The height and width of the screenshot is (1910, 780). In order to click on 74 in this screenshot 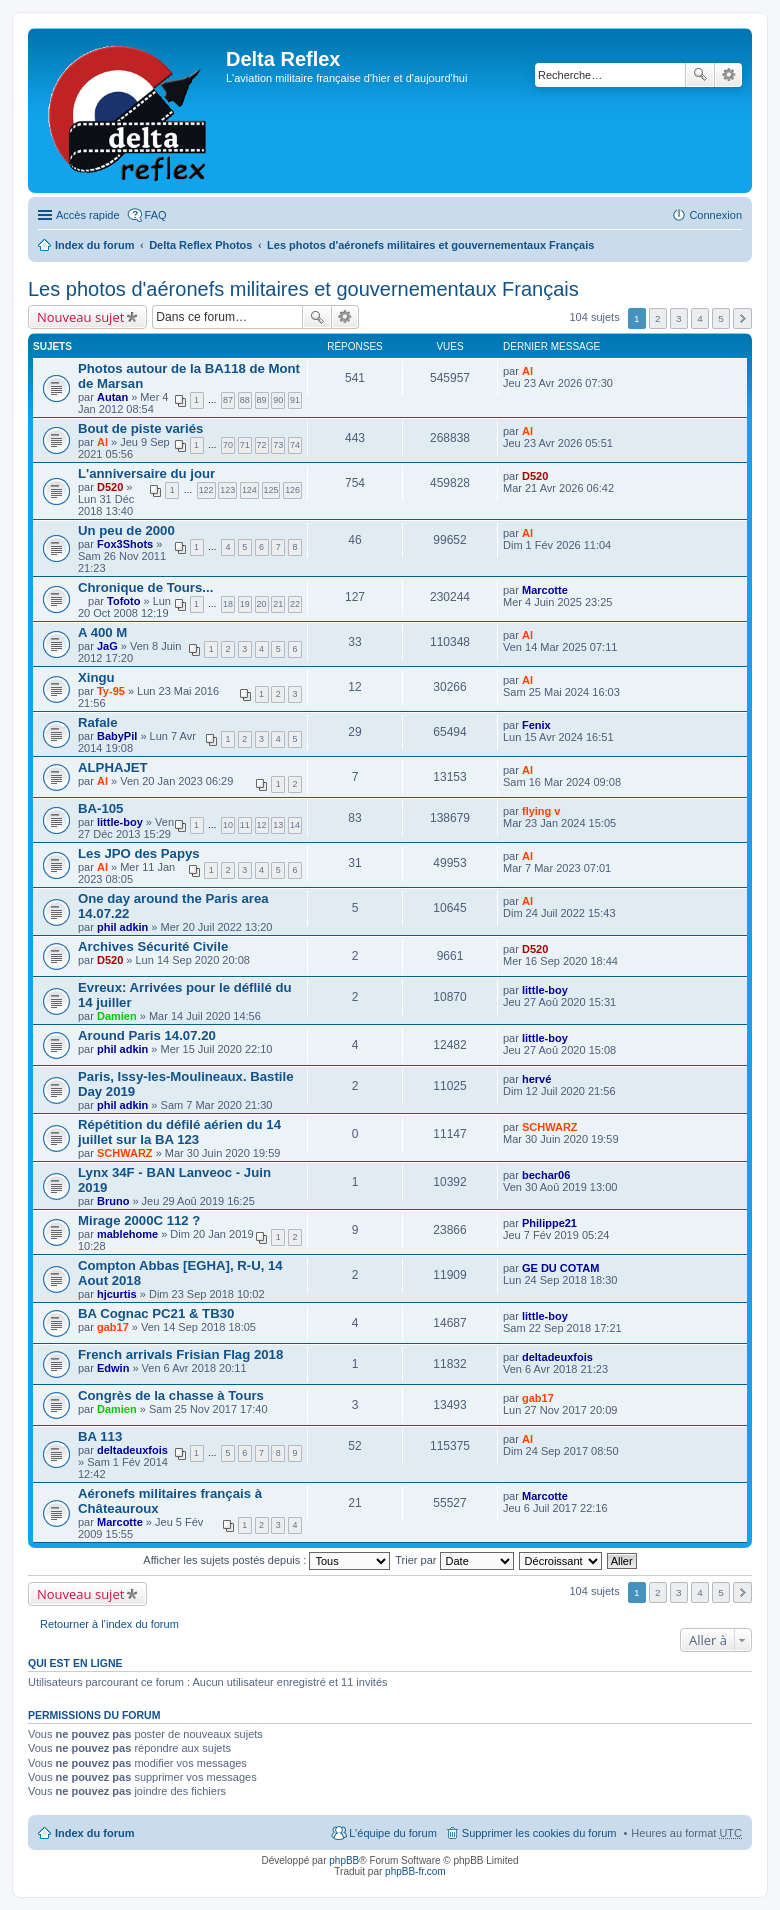, I will do `click(295, 445)`.